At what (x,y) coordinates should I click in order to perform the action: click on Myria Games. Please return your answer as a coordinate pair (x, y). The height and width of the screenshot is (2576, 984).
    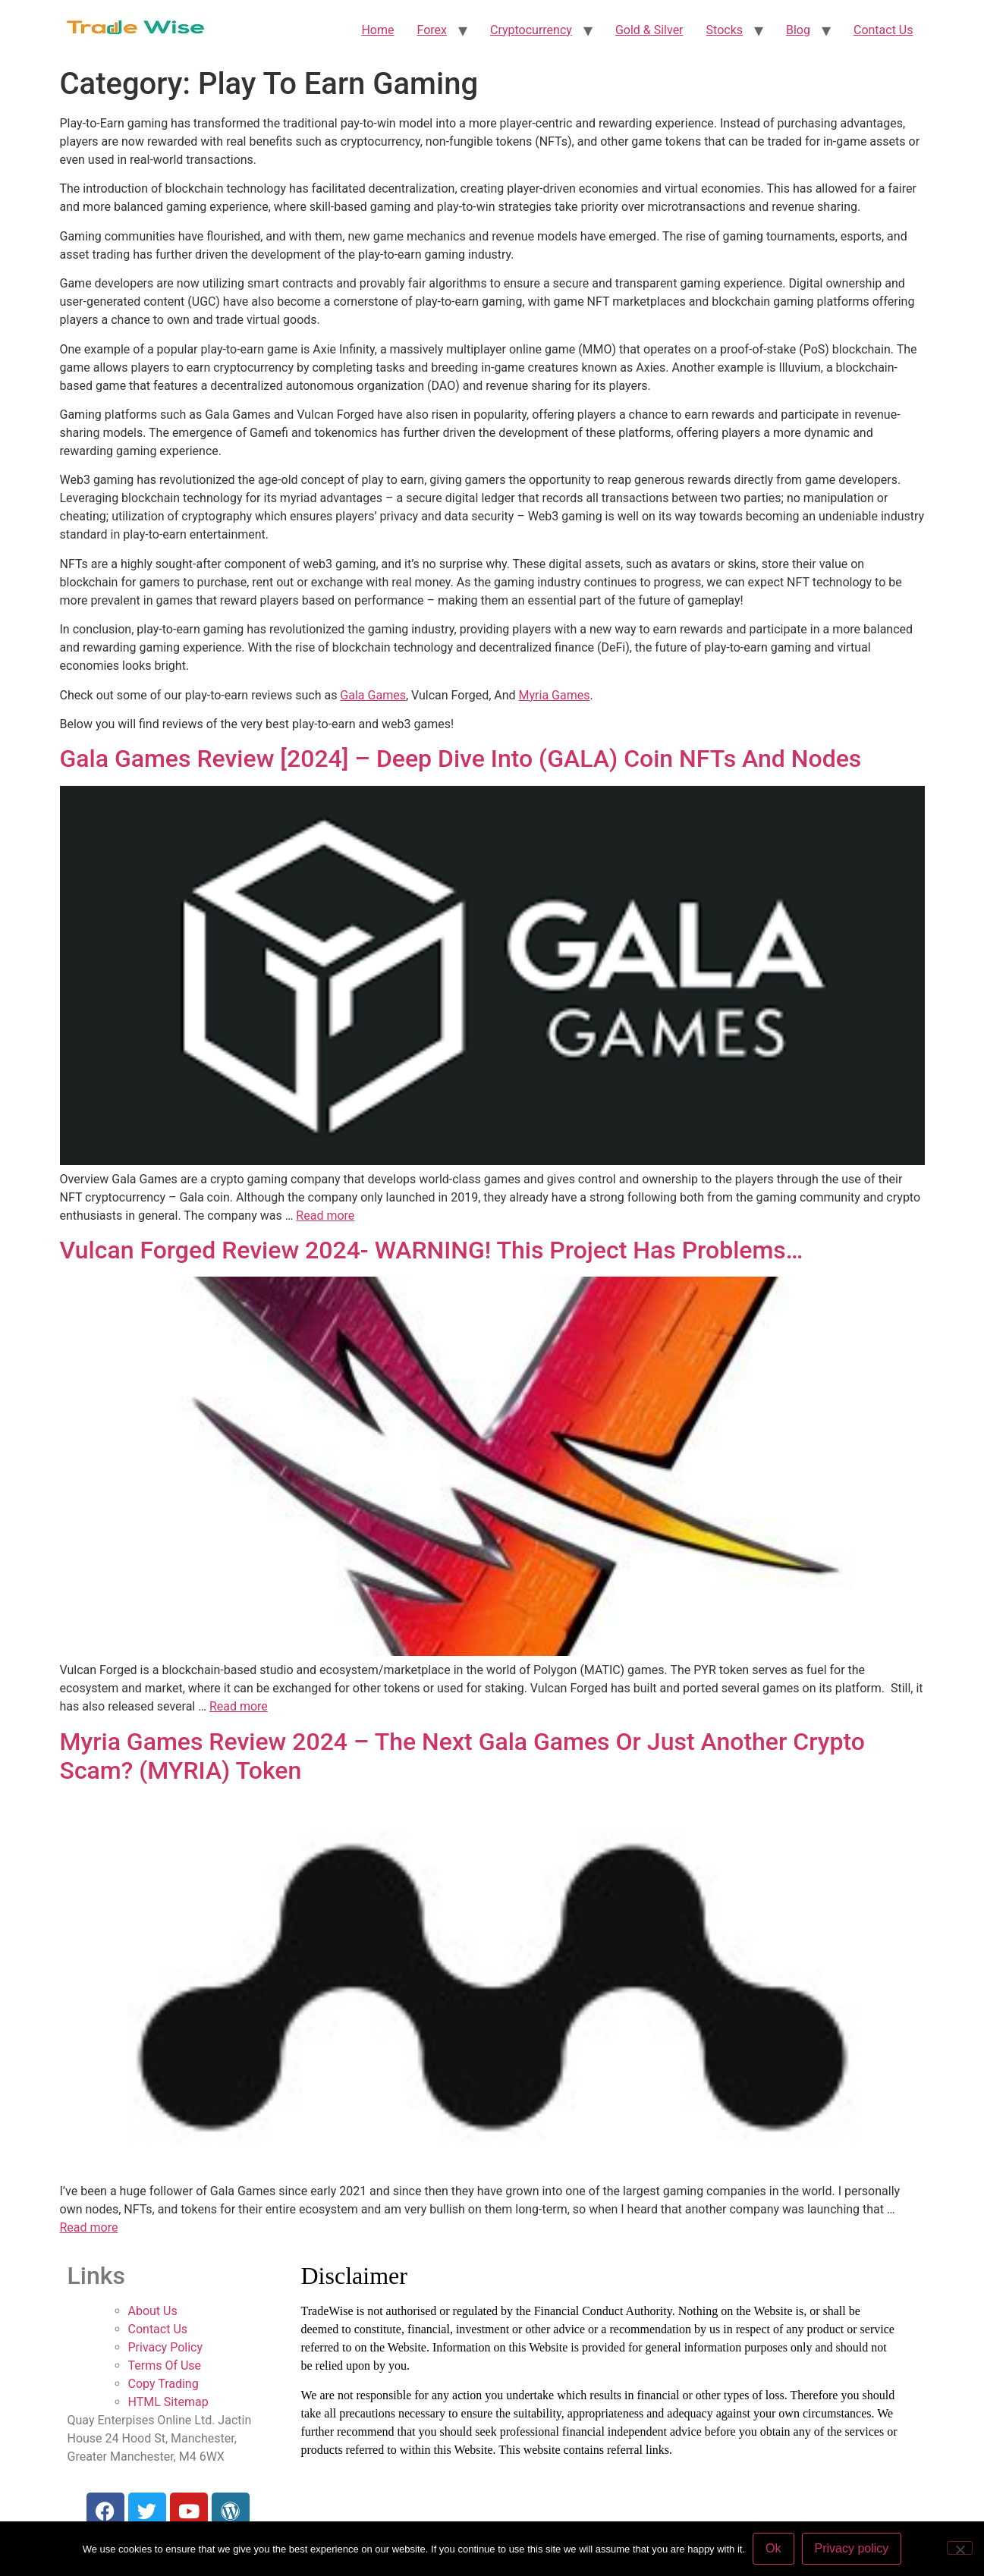
    Looking at the image, I should click on (554, 695).